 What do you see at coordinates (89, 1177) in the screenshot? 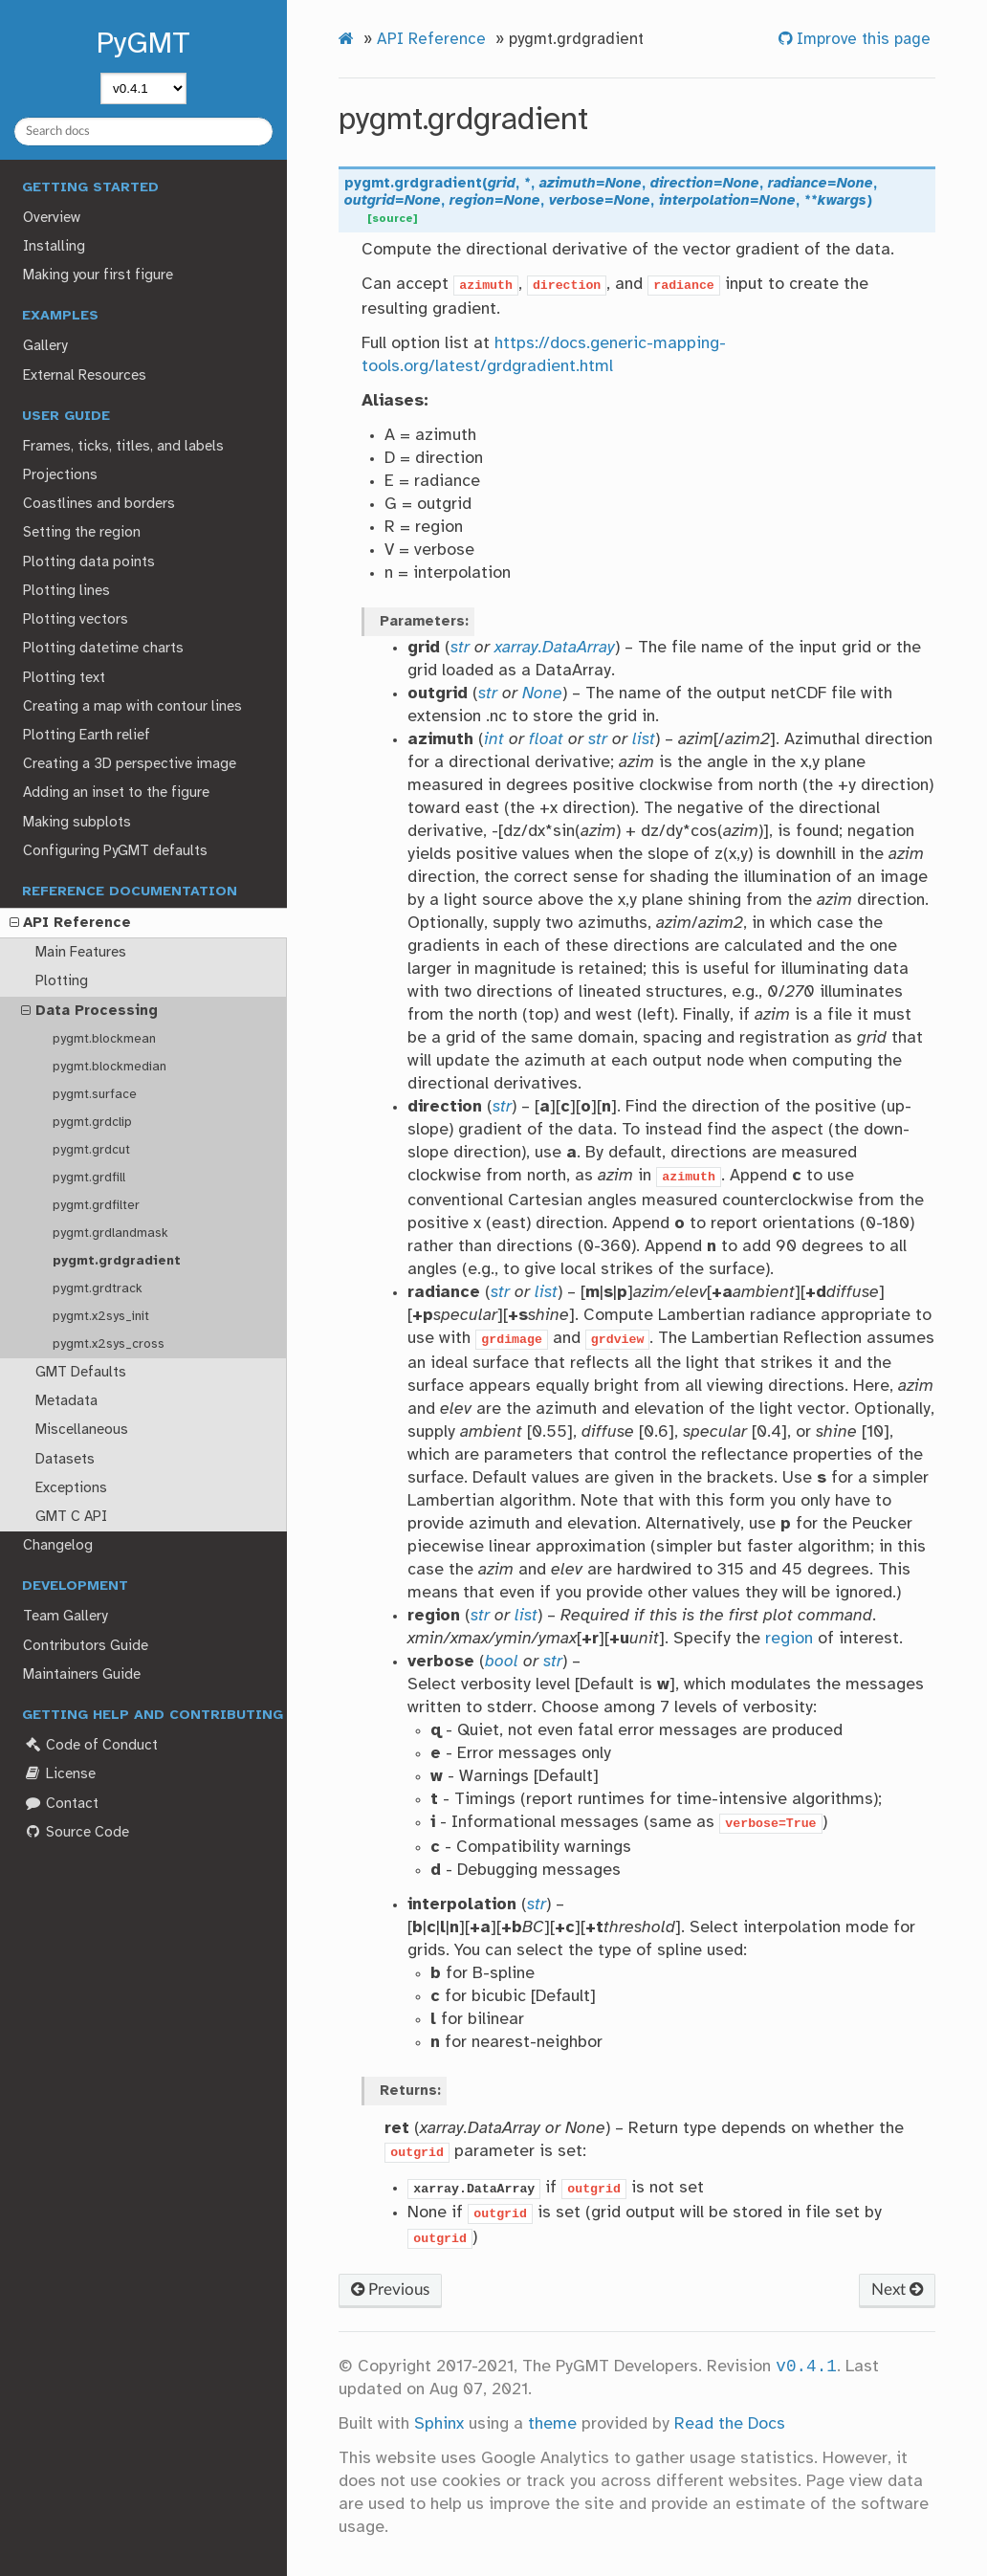
I see `pygmt.grdfill` at bounding box center [89, 1177].